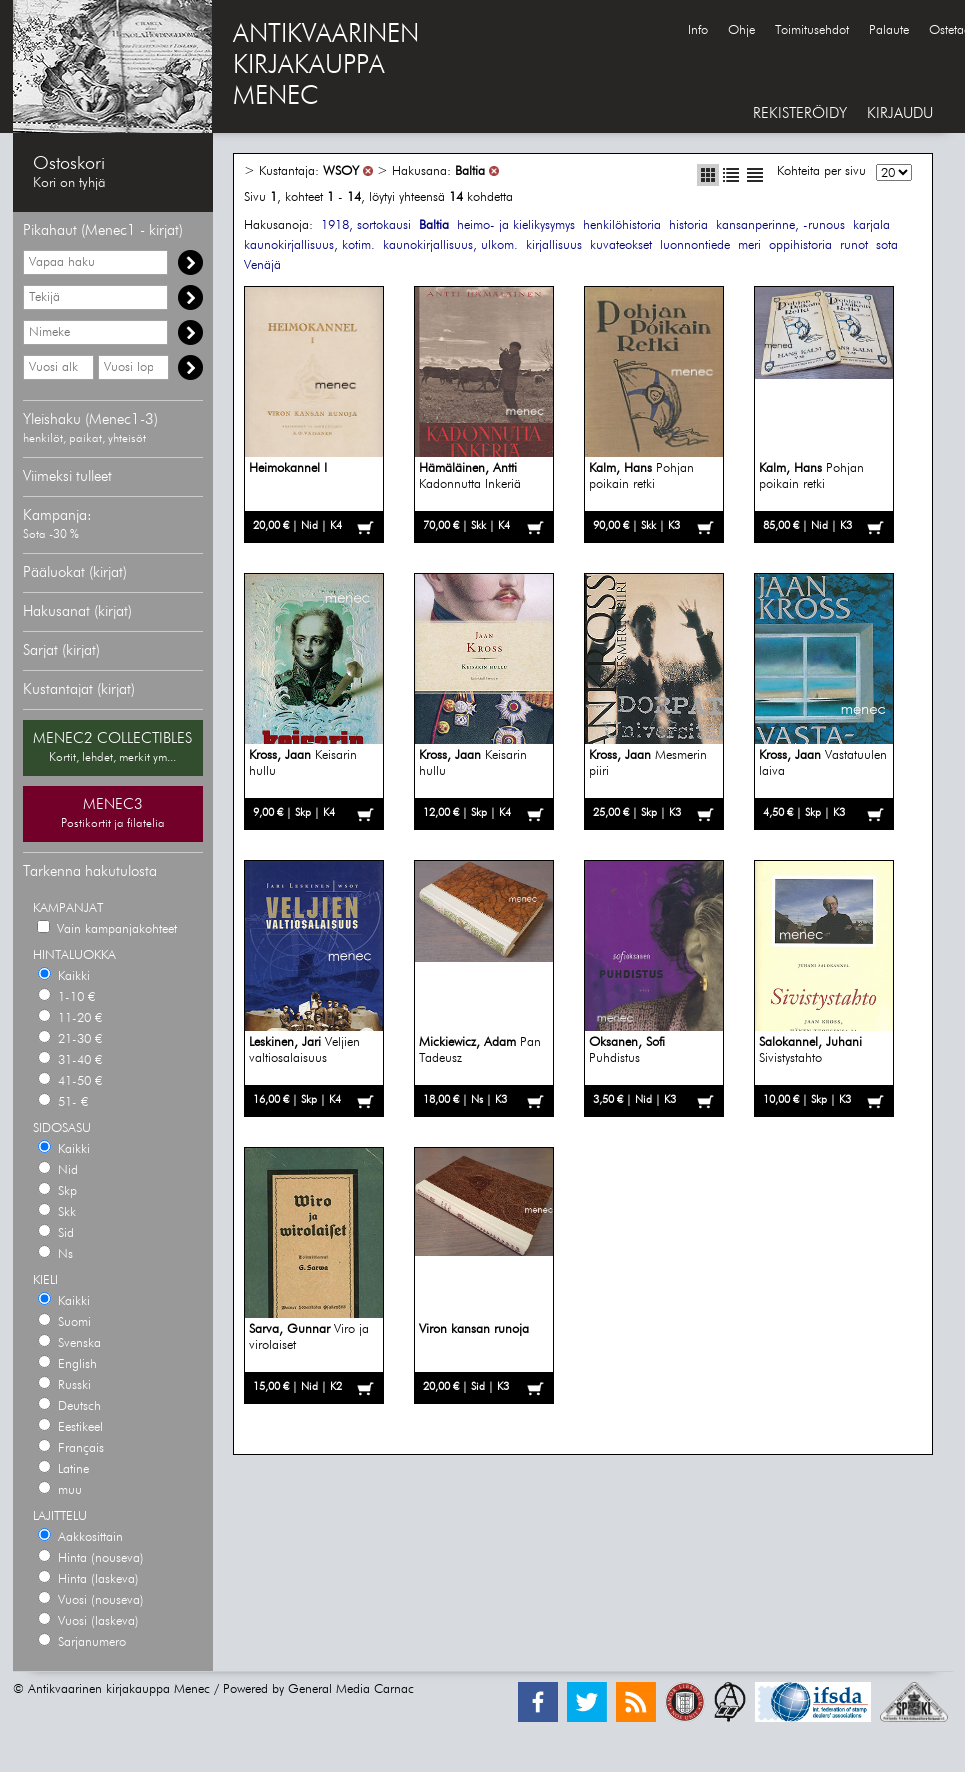 The height and width of the screenshot is (1772, 965). I want to click on oppihistoria, so click(800, 245).